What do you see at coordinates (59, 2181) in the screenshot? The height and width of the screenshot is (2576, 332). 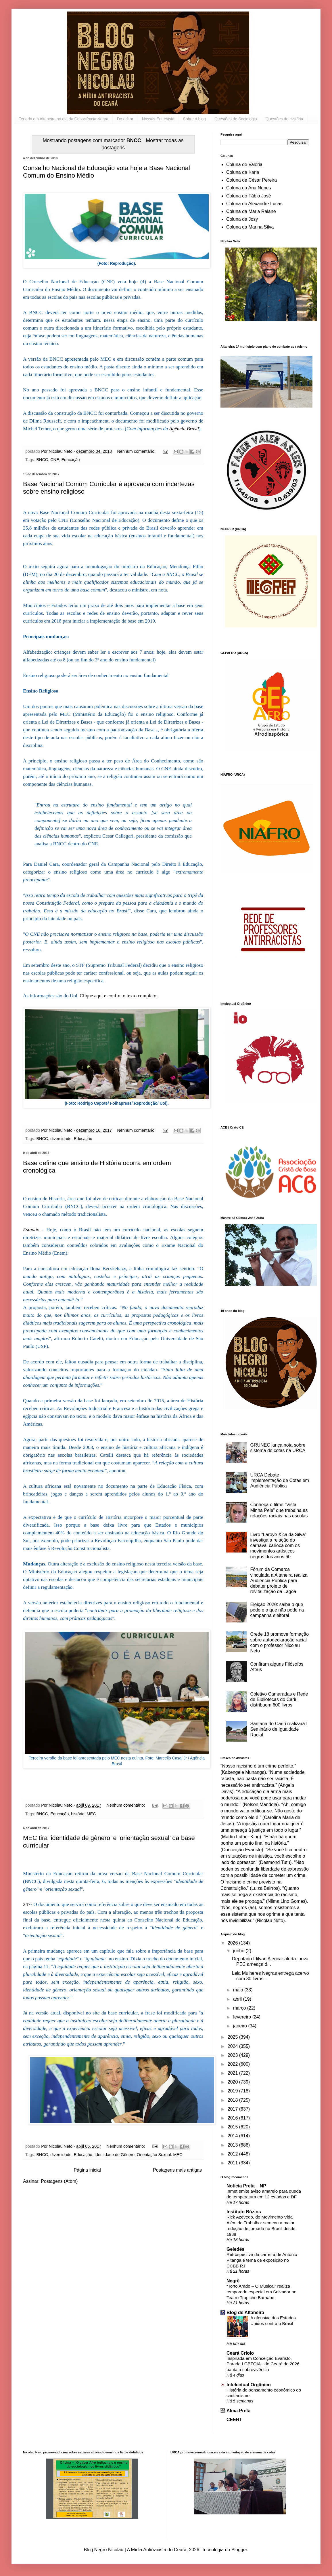 I see `Postagens (Atom)` at bounding box center [59, 2181].